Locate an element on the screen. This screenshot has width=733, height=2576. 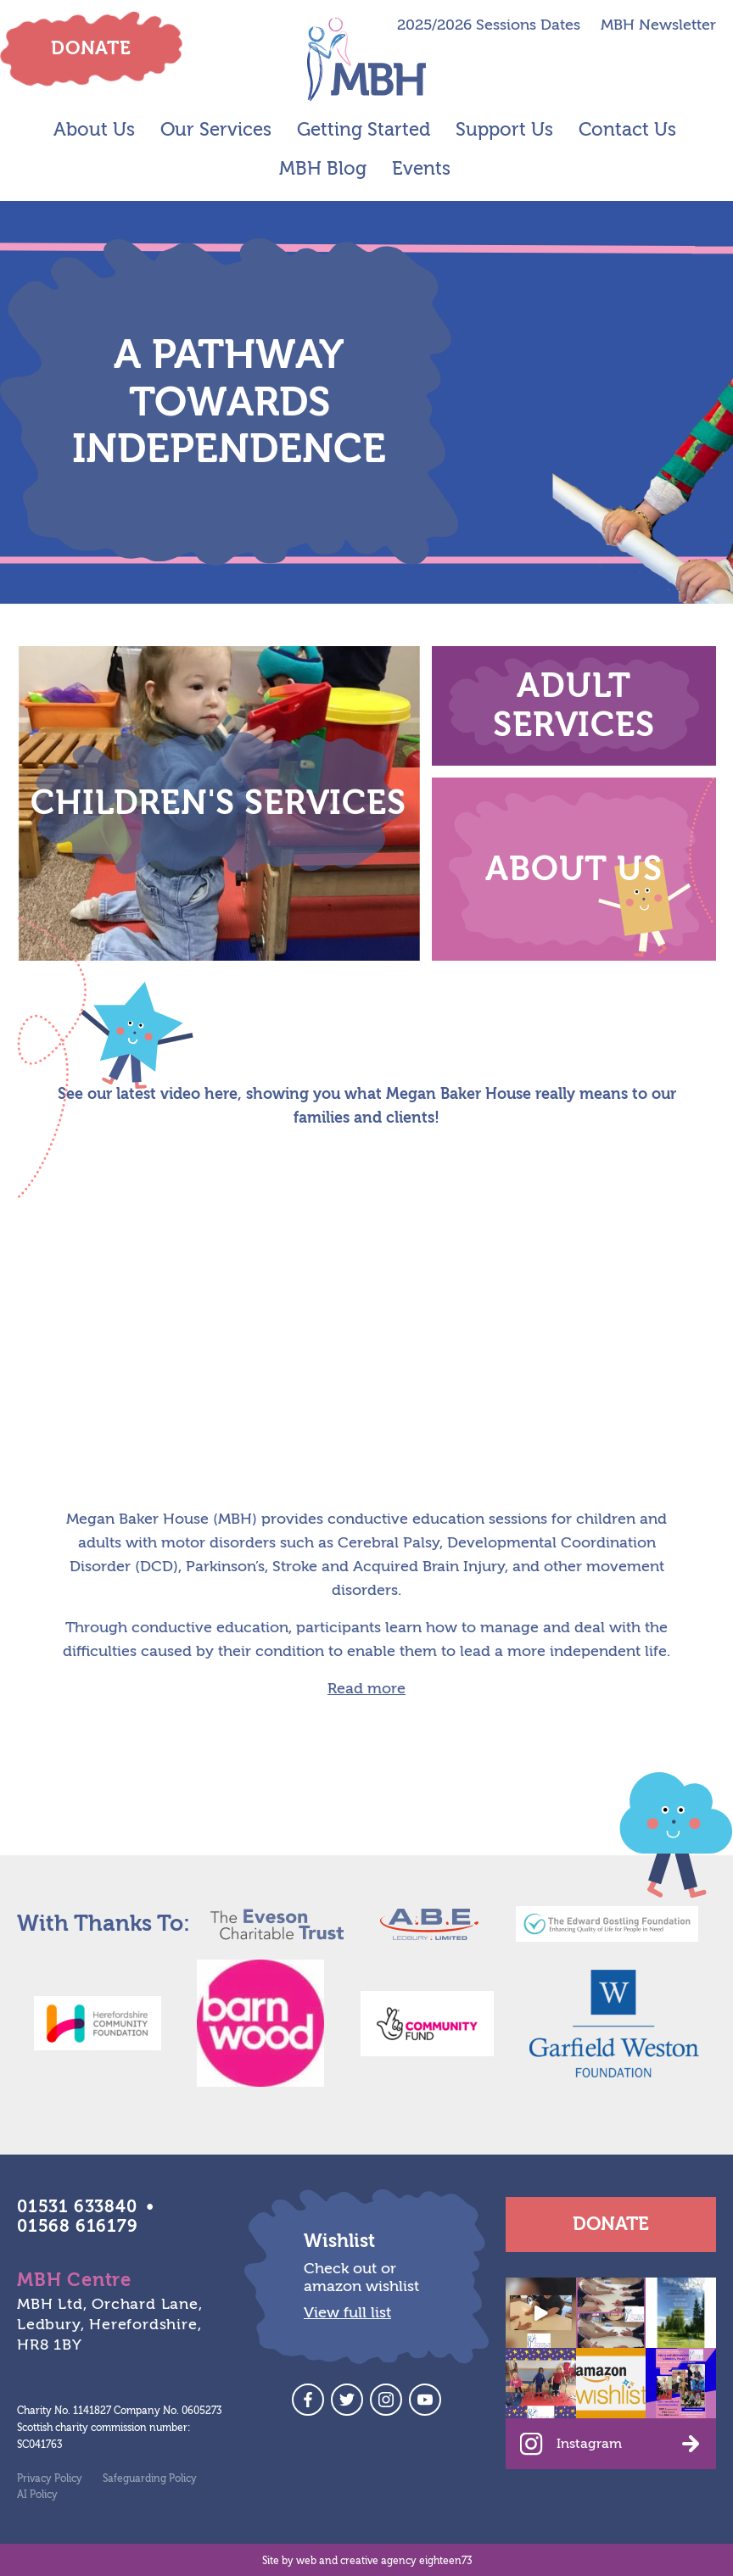
01531 633840 is located at coordinates (77, 2206).